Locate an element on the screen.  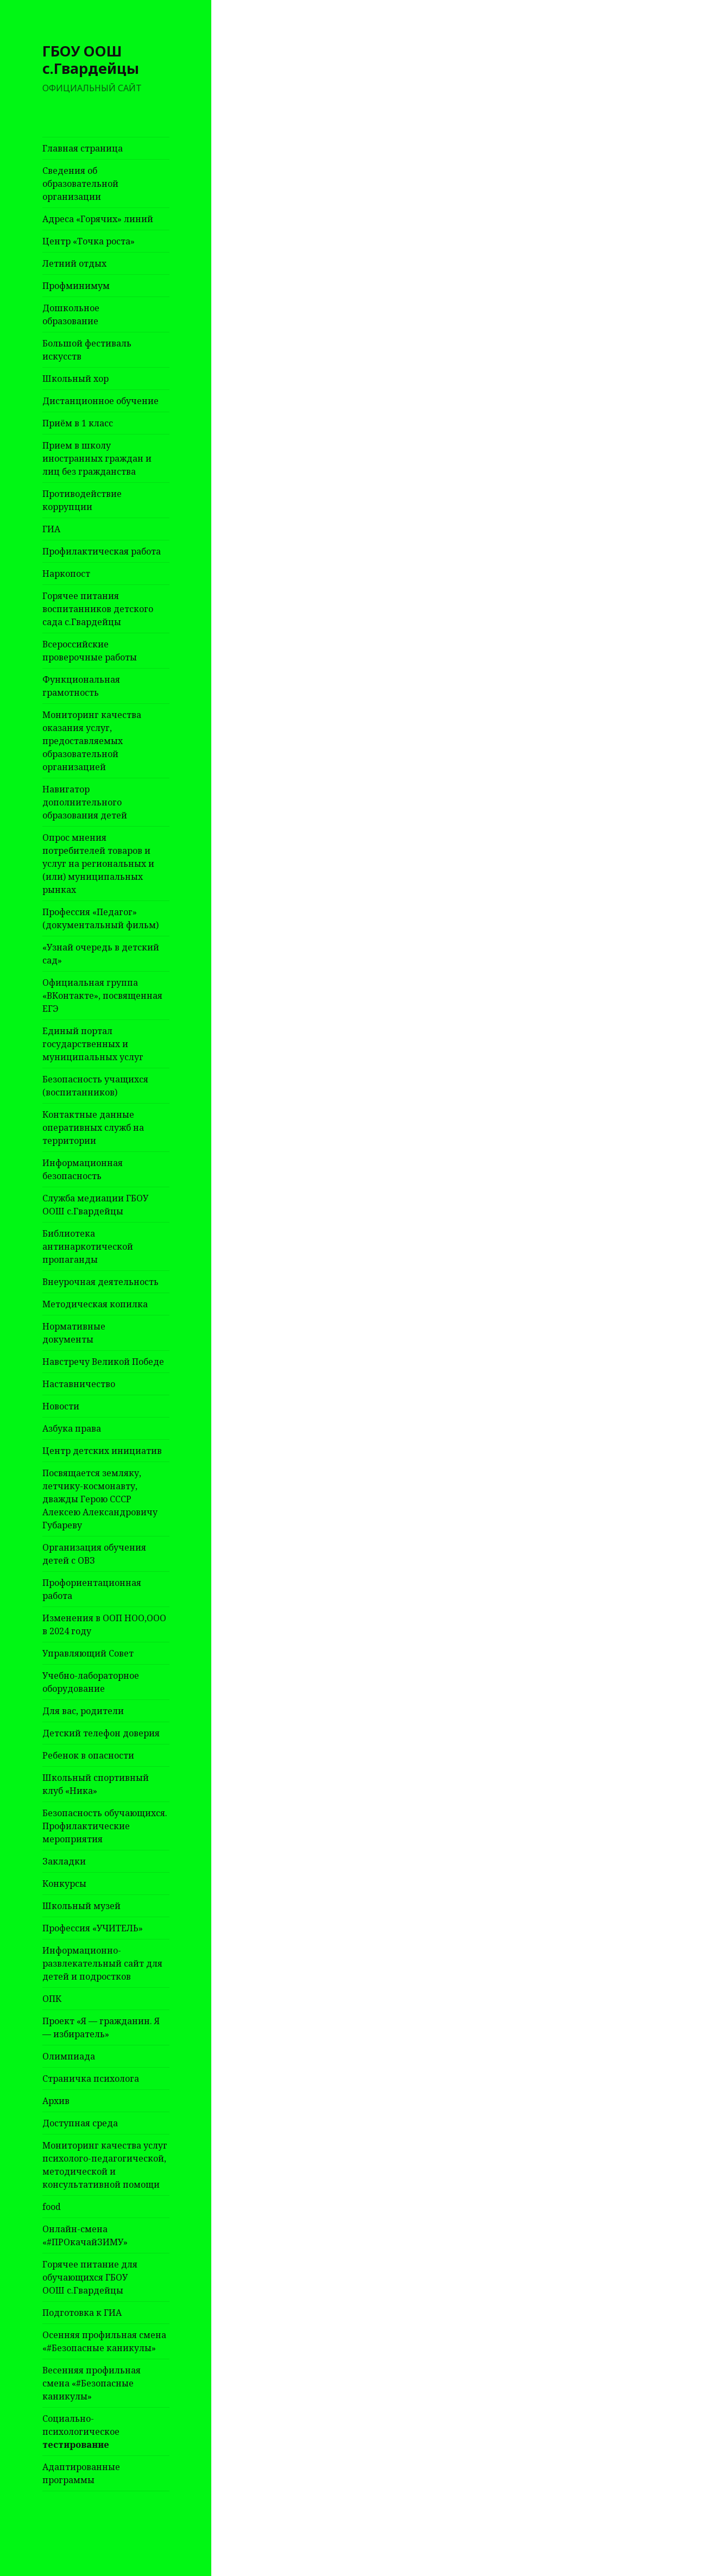
Единый портал государственных и муниципальных услуг is located at coordinates (92, 1044).